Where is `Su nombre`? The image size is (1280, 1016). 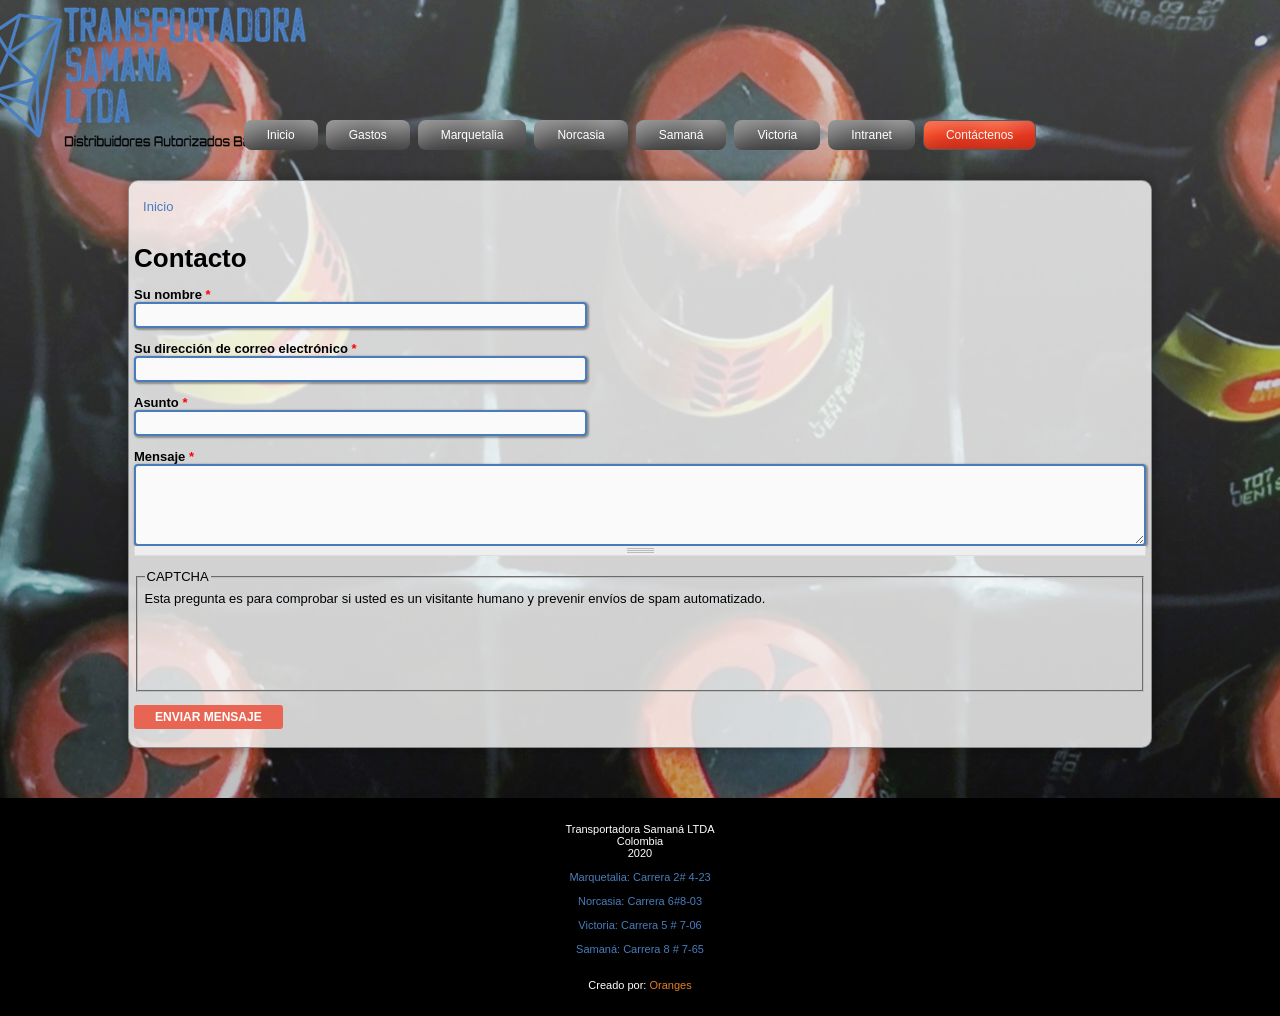 Su nombre is located at coordinates (172, 294).